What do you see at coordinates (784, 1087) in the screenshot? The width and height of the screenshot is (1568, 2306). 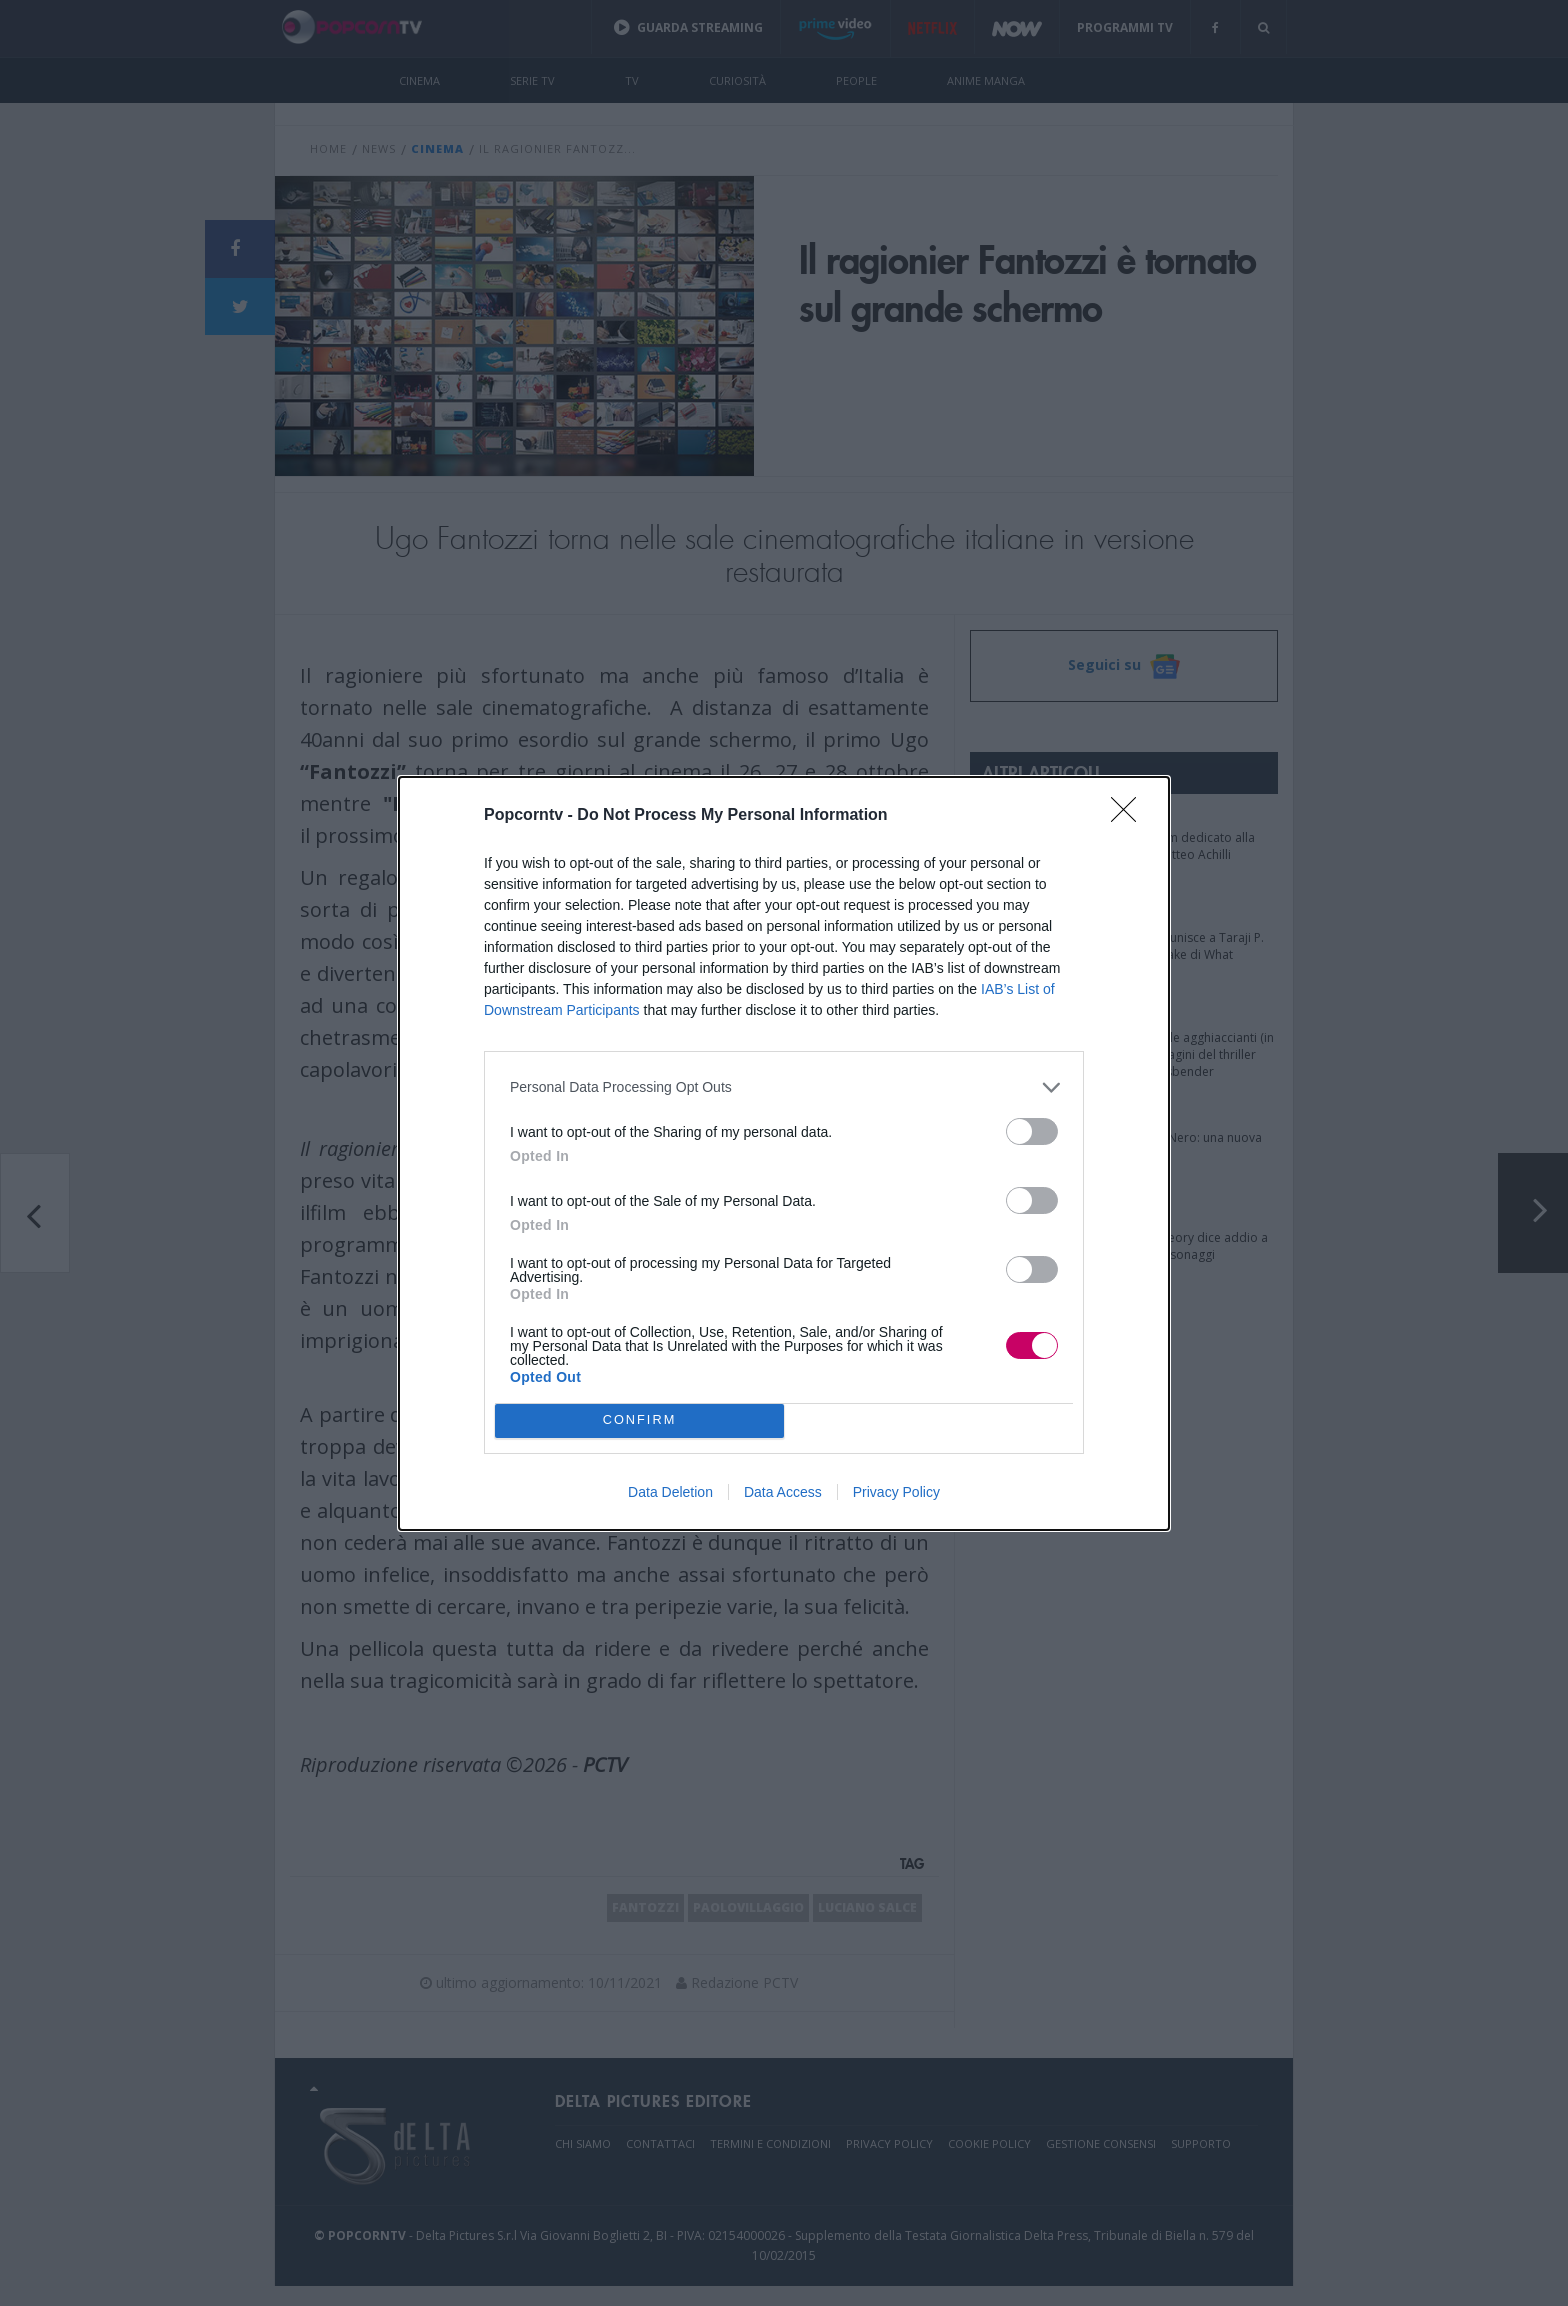 I see `[listitem]` at bounding box center [784, 1087].